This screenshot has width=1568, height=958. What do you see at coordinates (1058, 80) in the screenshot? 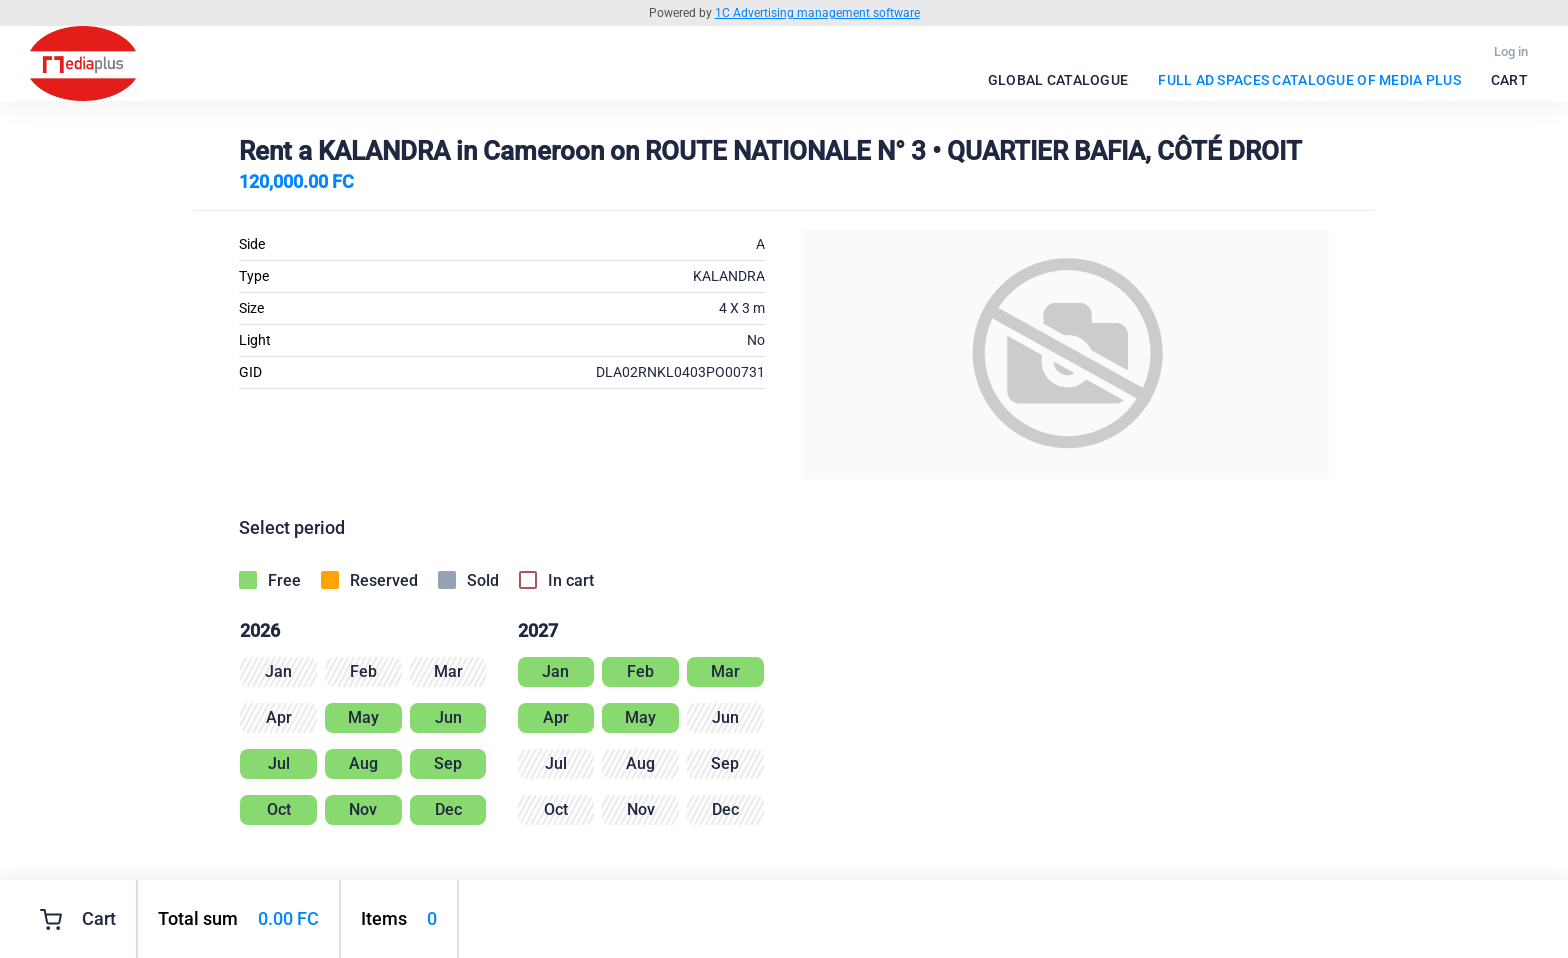
I see `Global catalogue` at bounding box center [1058, 80].